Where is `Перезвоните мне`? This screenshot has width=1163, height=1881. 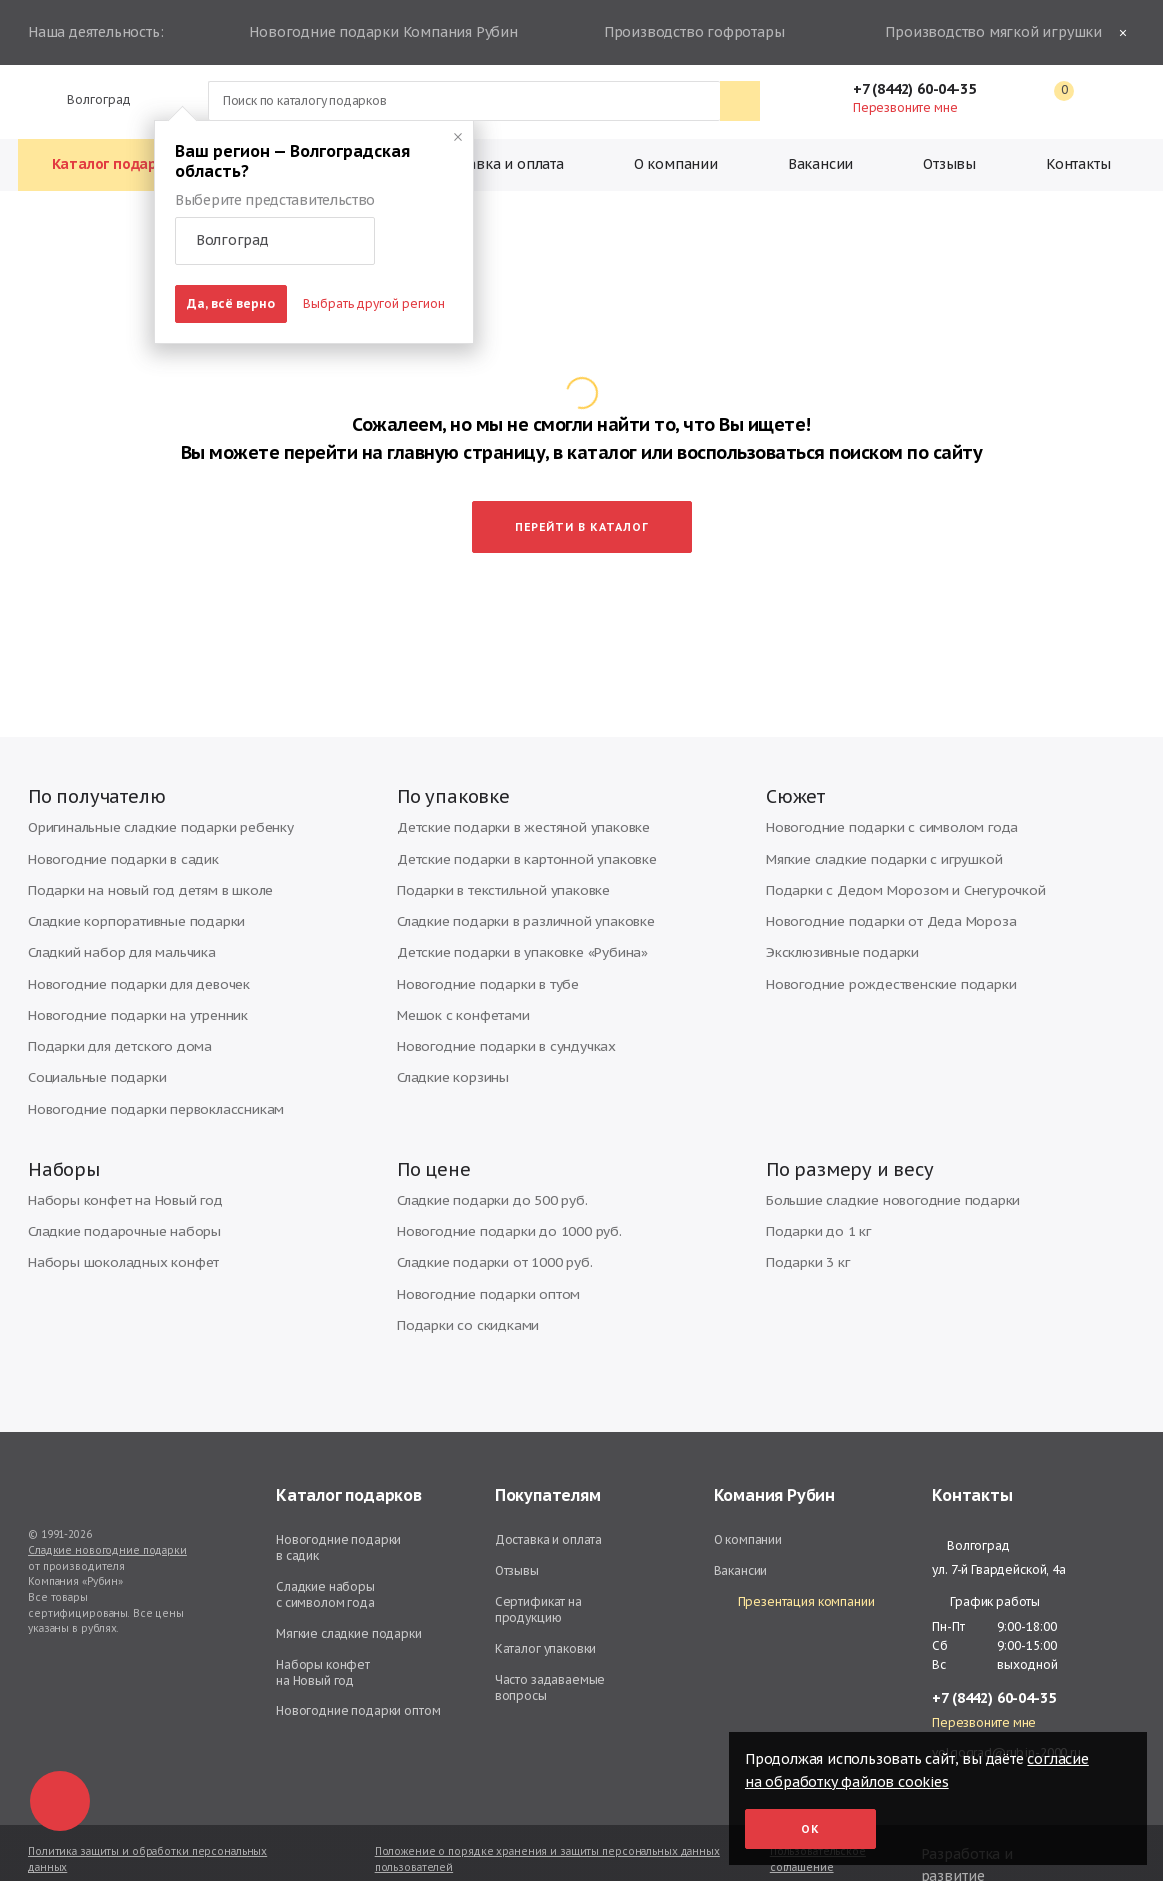 Перезвоните мне is located at coordinates (905, 107).